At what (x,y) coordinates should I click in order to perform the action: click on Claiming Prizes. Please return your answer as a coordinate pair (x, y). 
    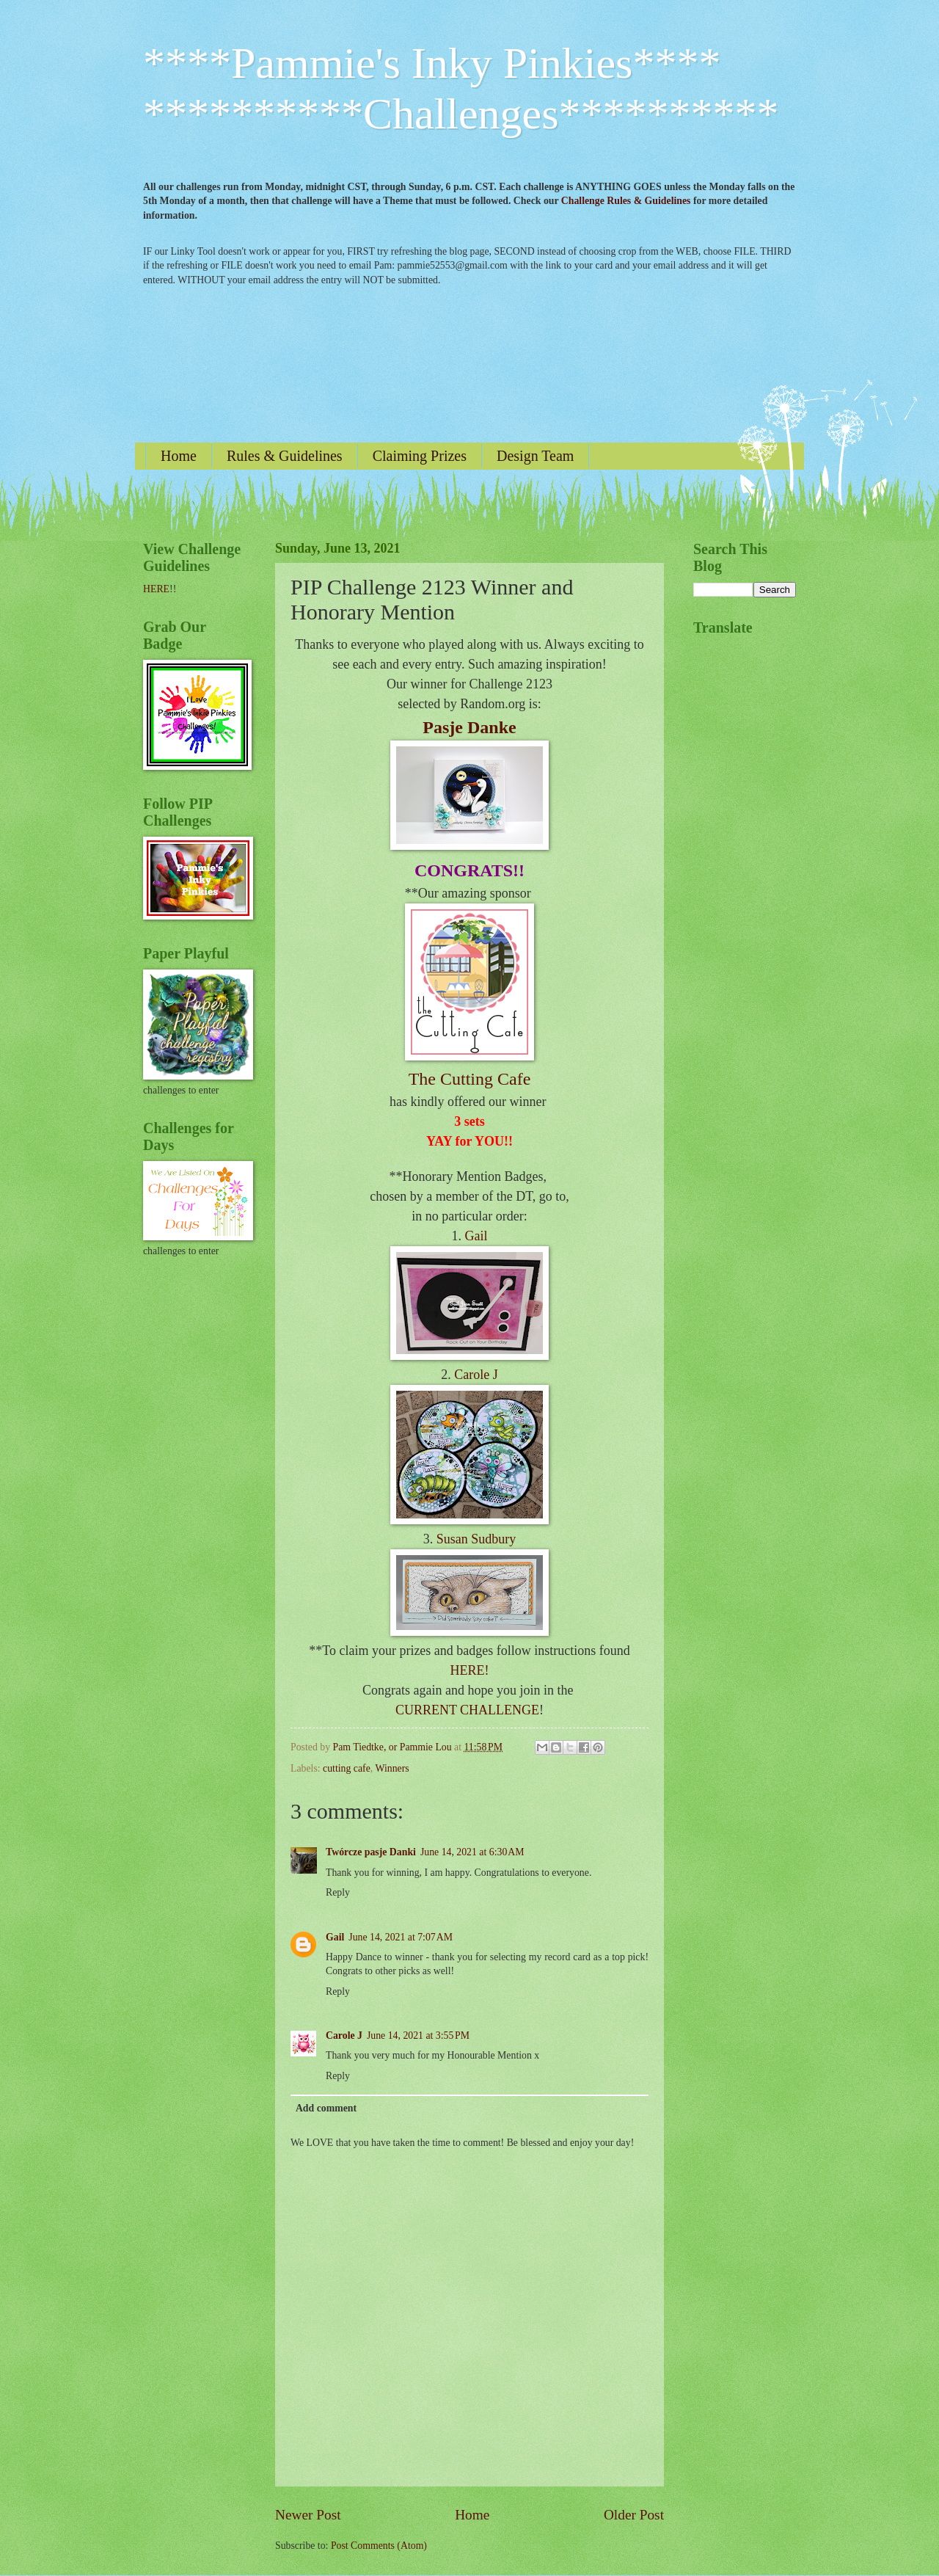
    Looking at the image, I should click on (420, 456).